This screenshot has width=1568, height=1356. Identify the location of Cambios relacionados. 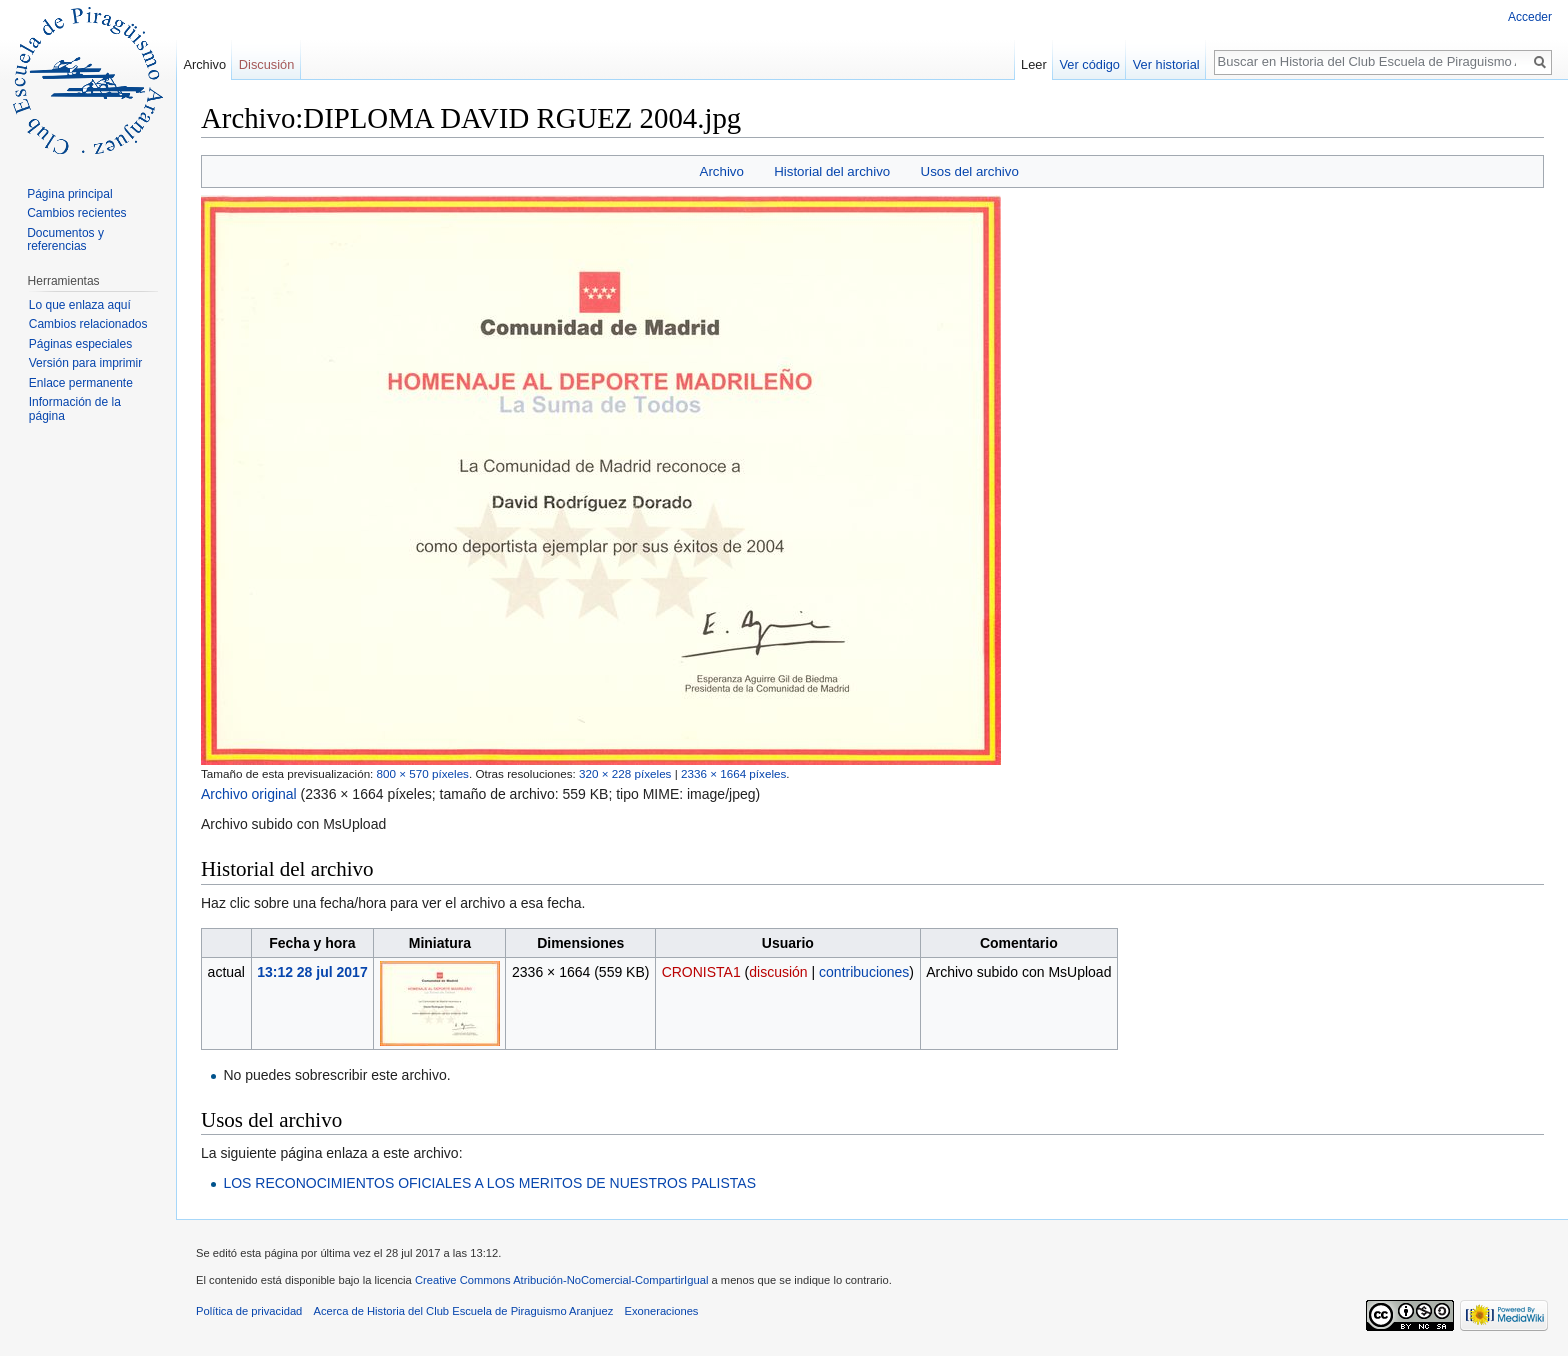
(88, 324).